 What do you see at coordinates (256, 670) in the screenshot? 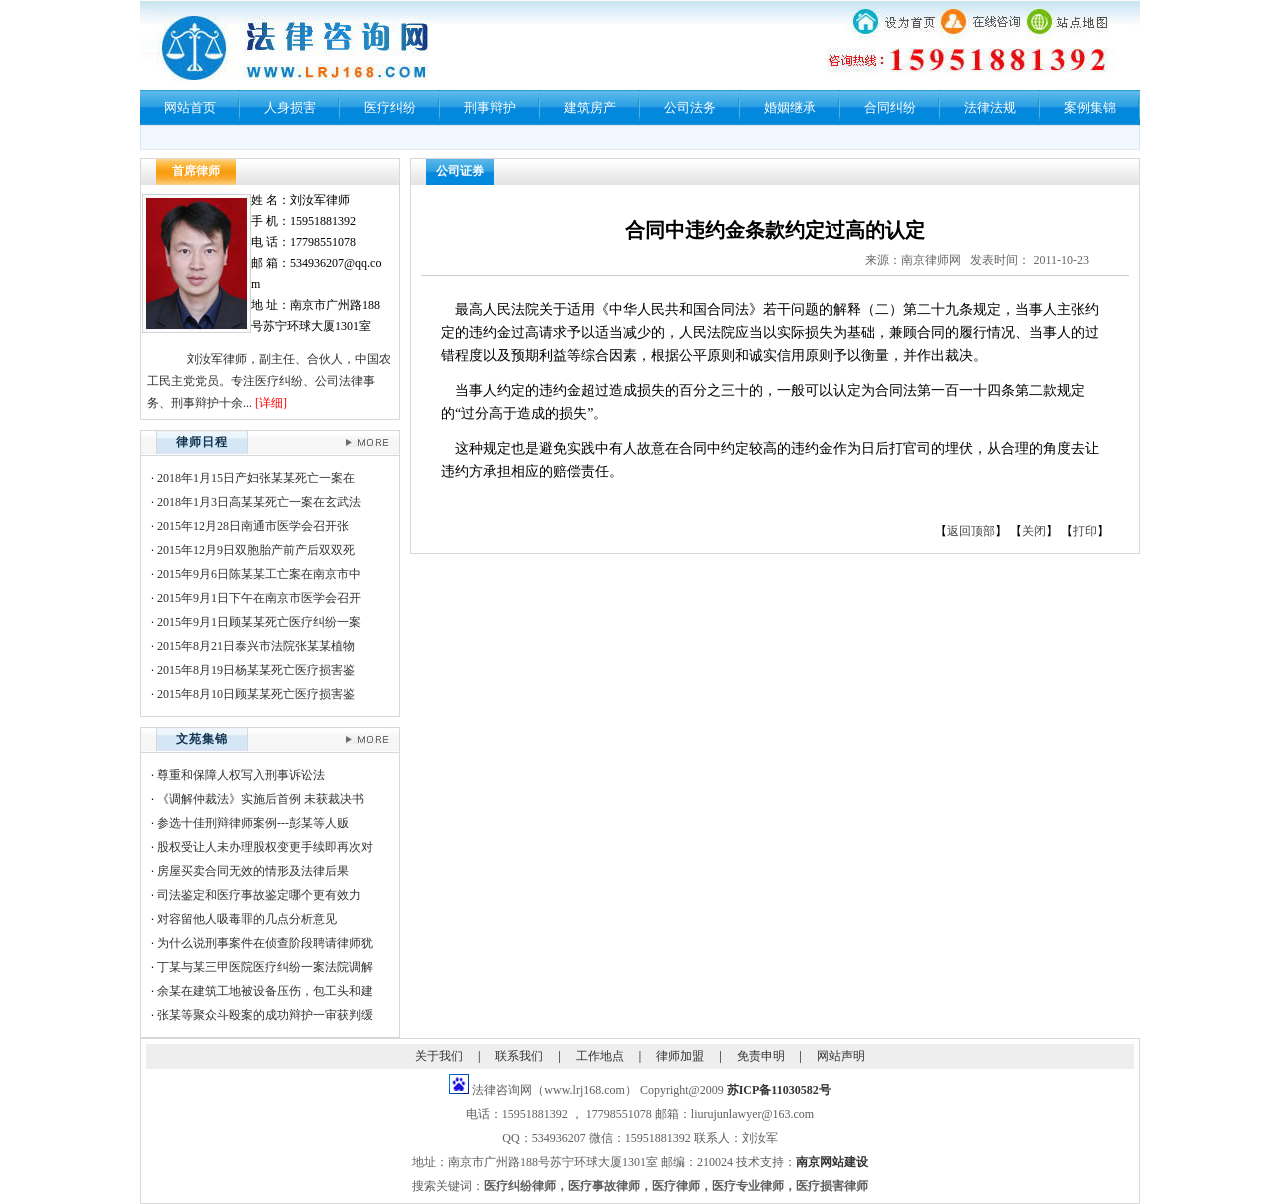
I see `2015年8月19日杨某某死亡医疗损害鉴` at bounding box center [256, 670].